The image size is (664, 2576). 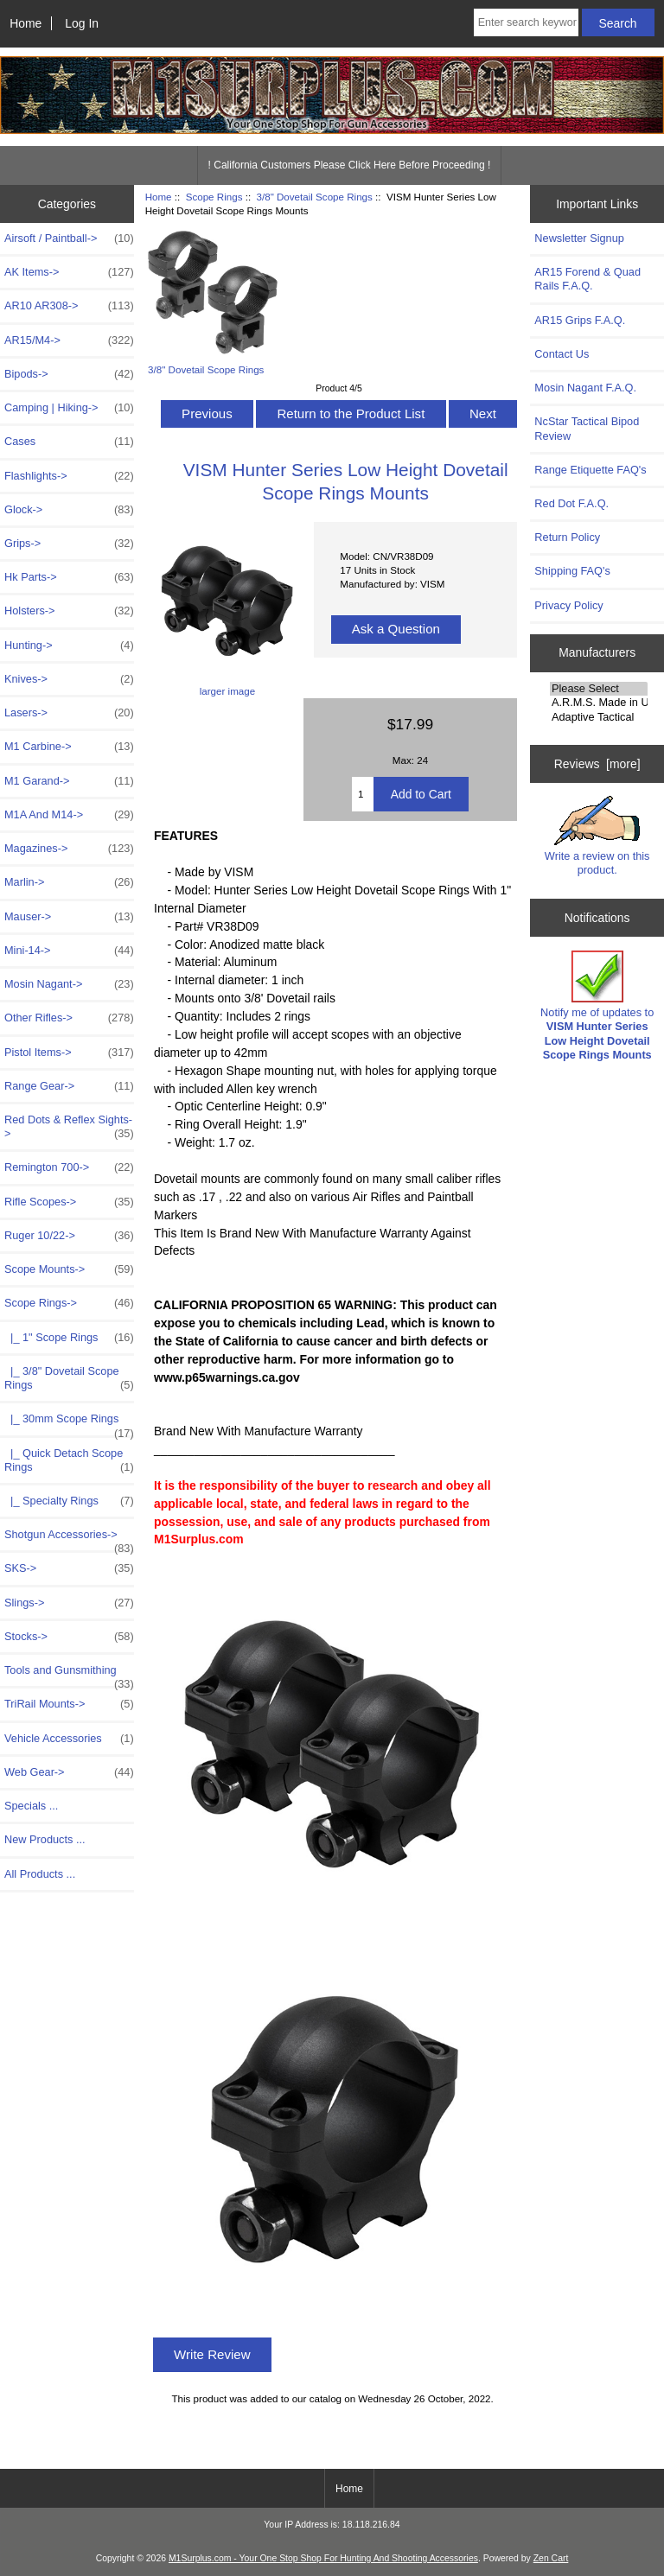 What do you see at coordinates (69, 543) in the screenshot?
I see `Grips->` at bounding box center [69, 543].